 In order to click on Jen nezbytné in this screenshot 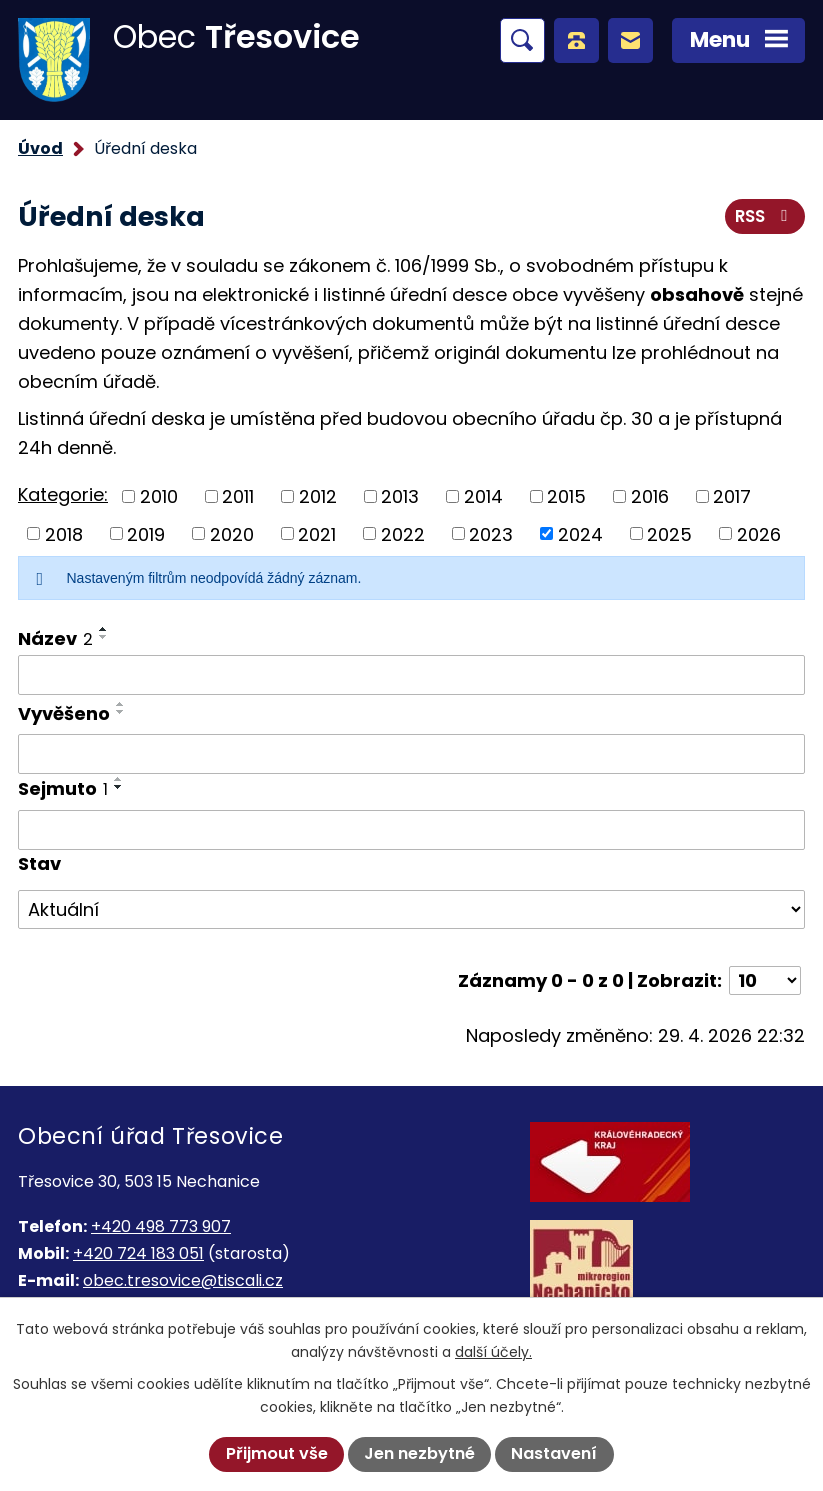, I will do `click(419, 1453)`.